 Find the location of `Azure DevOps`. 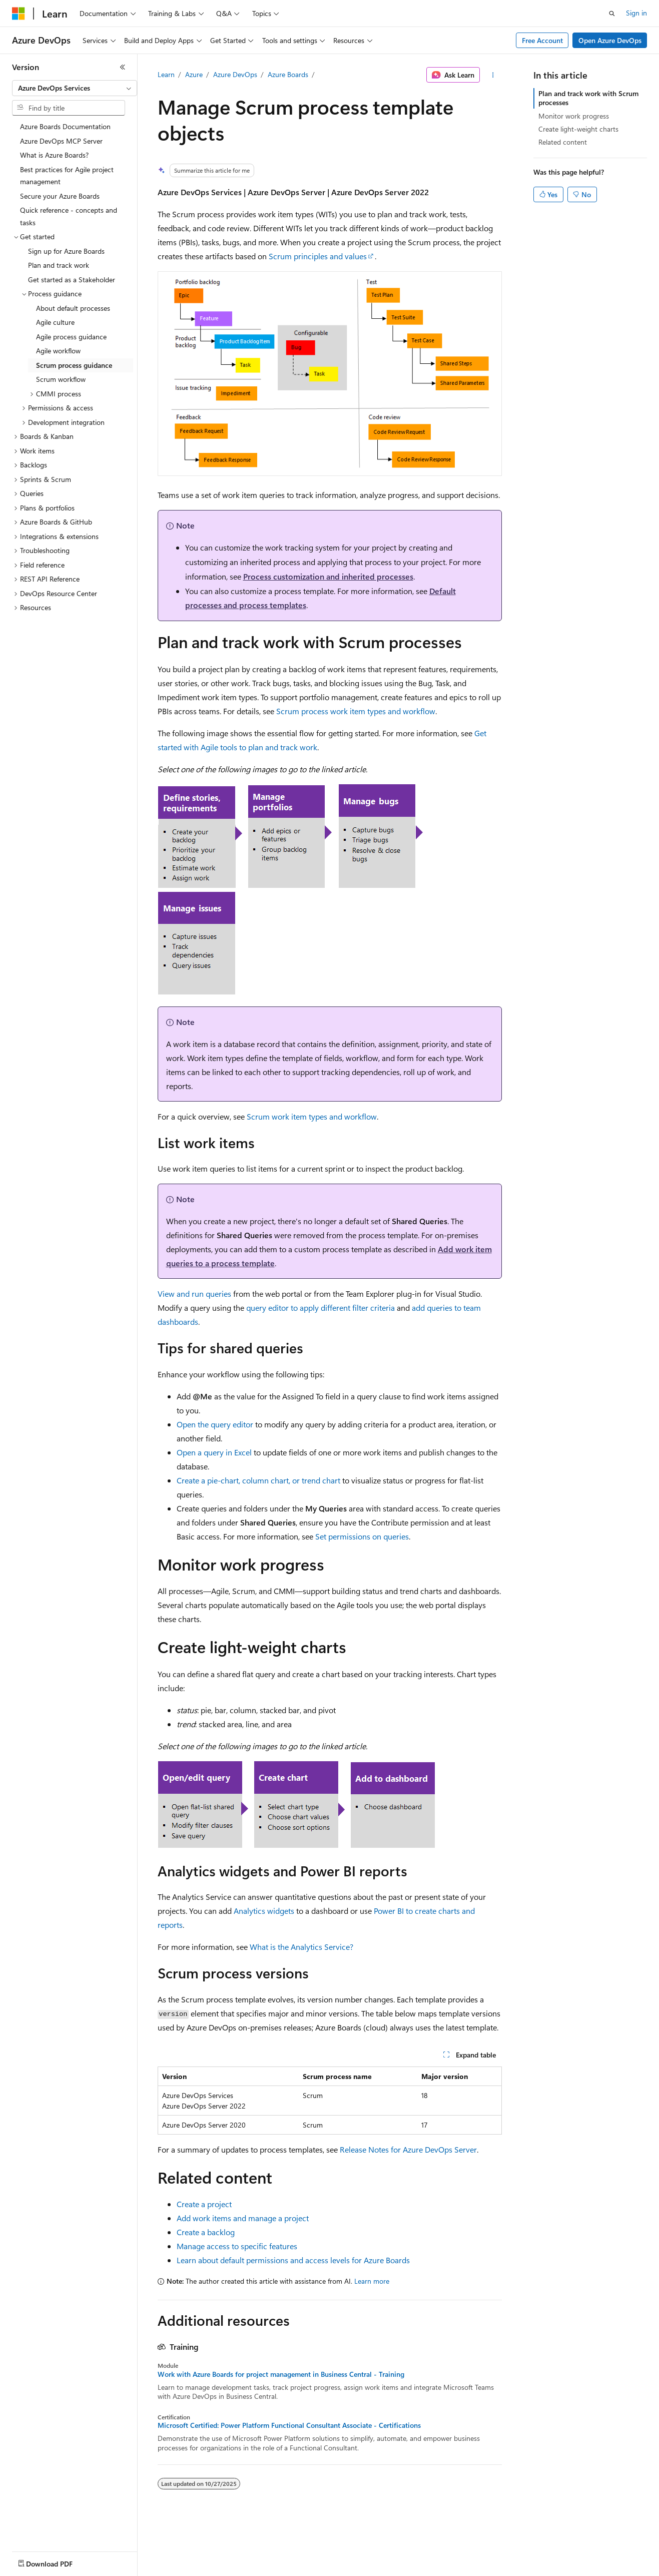

Azure DevOps is located at coordinates (235, 74).